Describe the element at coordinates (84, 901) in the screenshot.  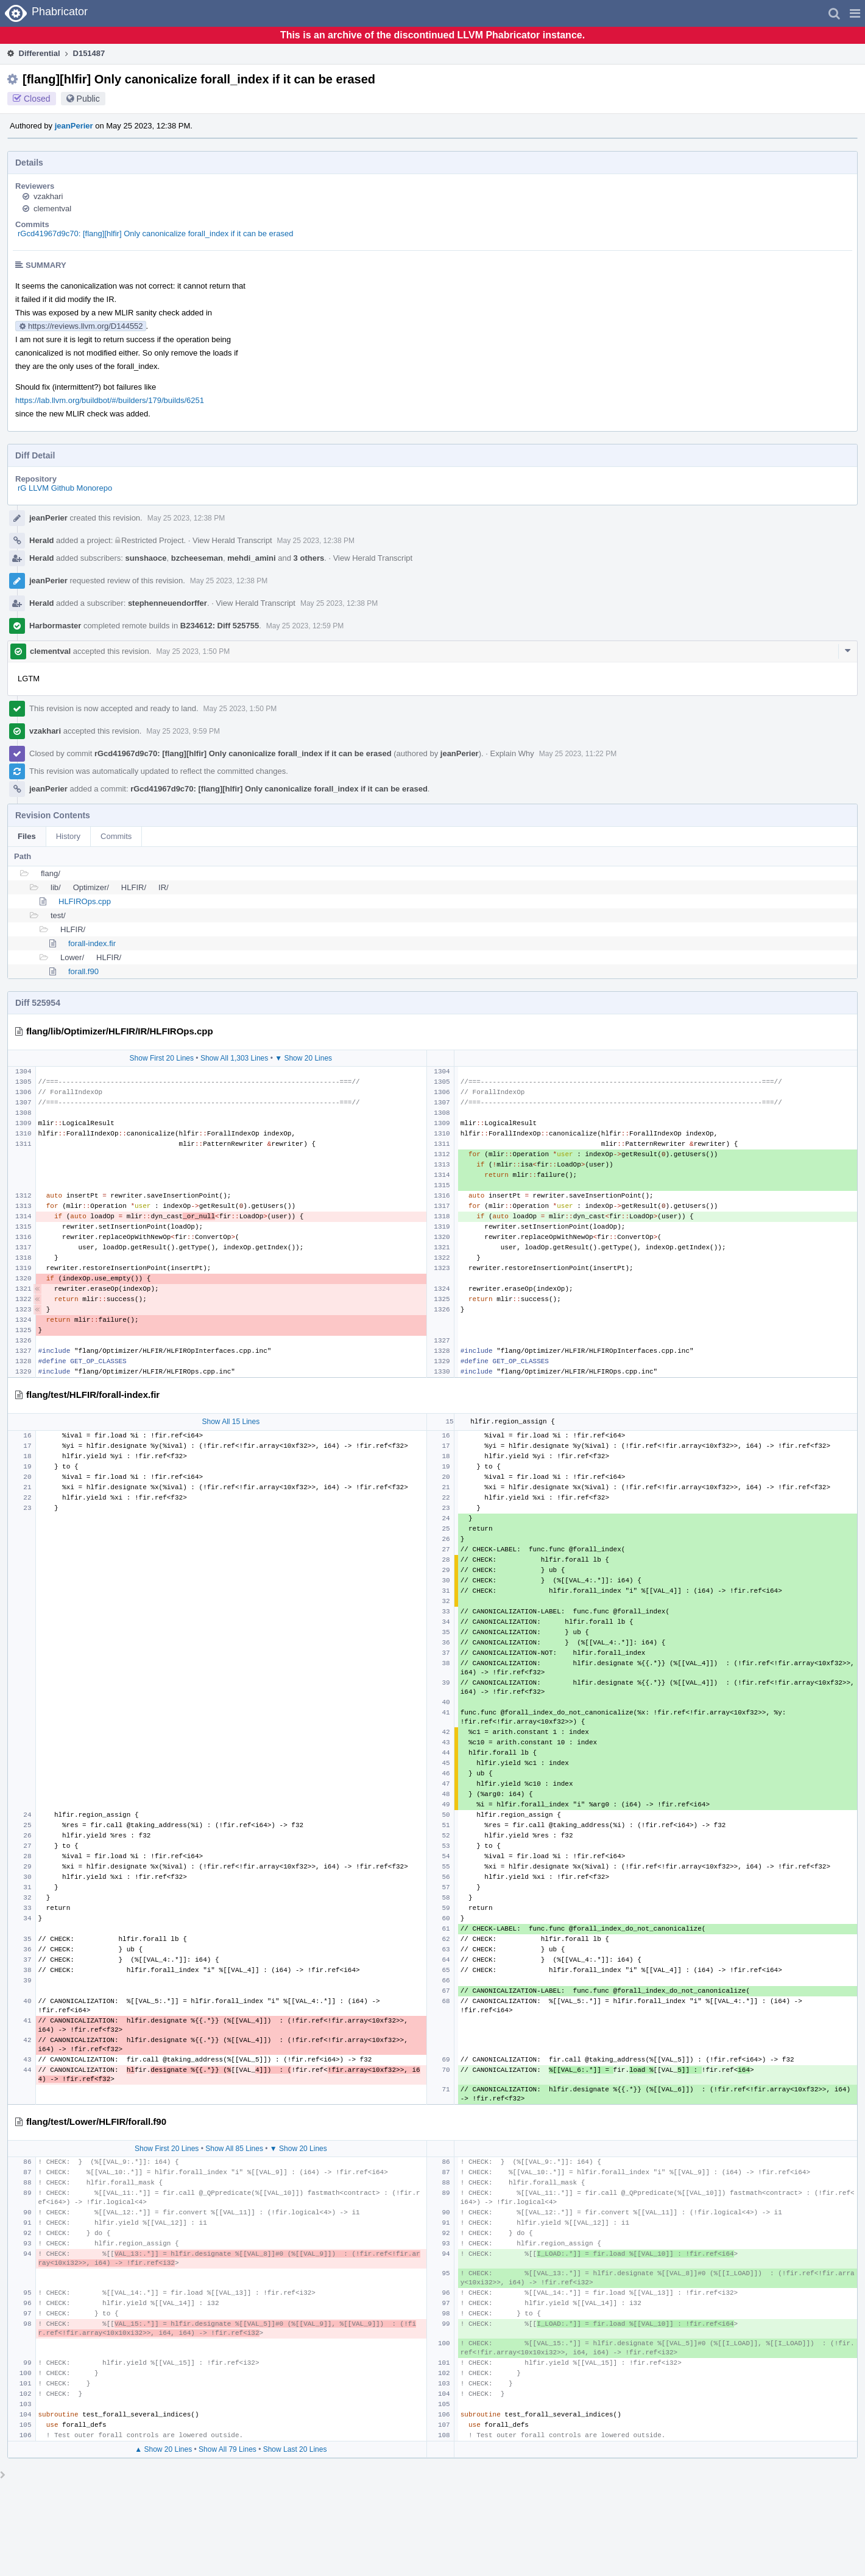
I see `HLFIROps.cpp` at that location.